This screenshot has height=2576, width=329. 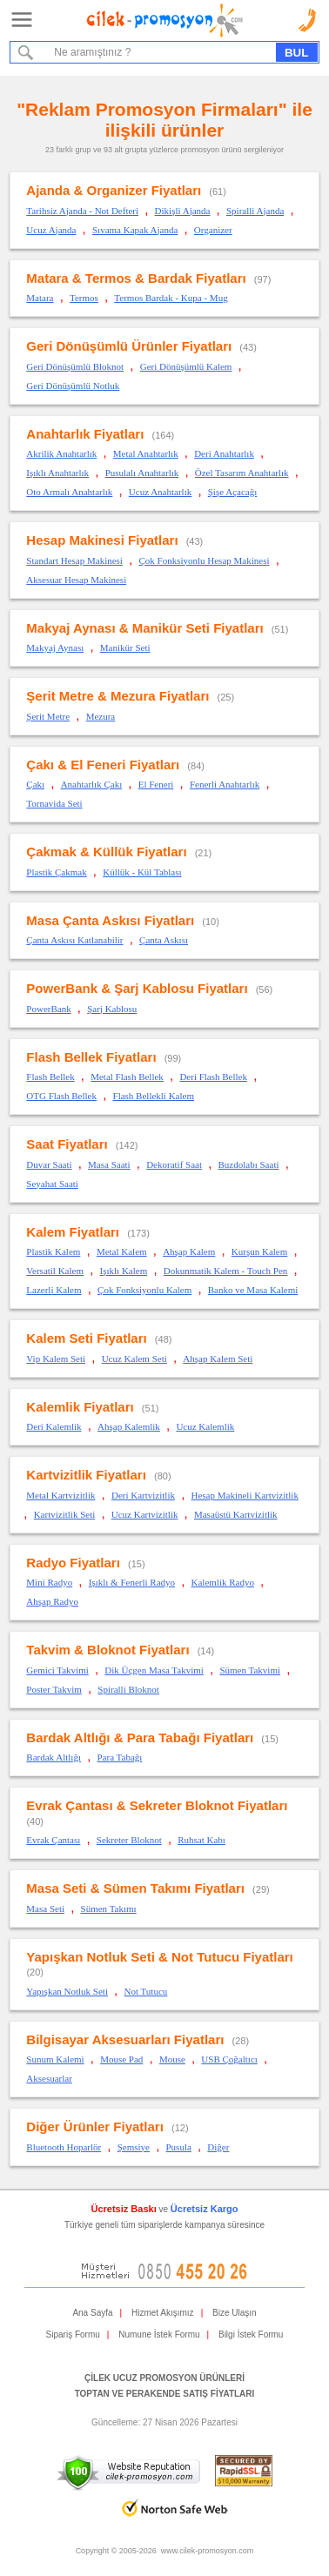 What do you see at coordinates (139, 1737) in the screenshot?
I see `Bardak Altlığı & Para Tabağı Fiyatları` at bounding box center [139, 1737].